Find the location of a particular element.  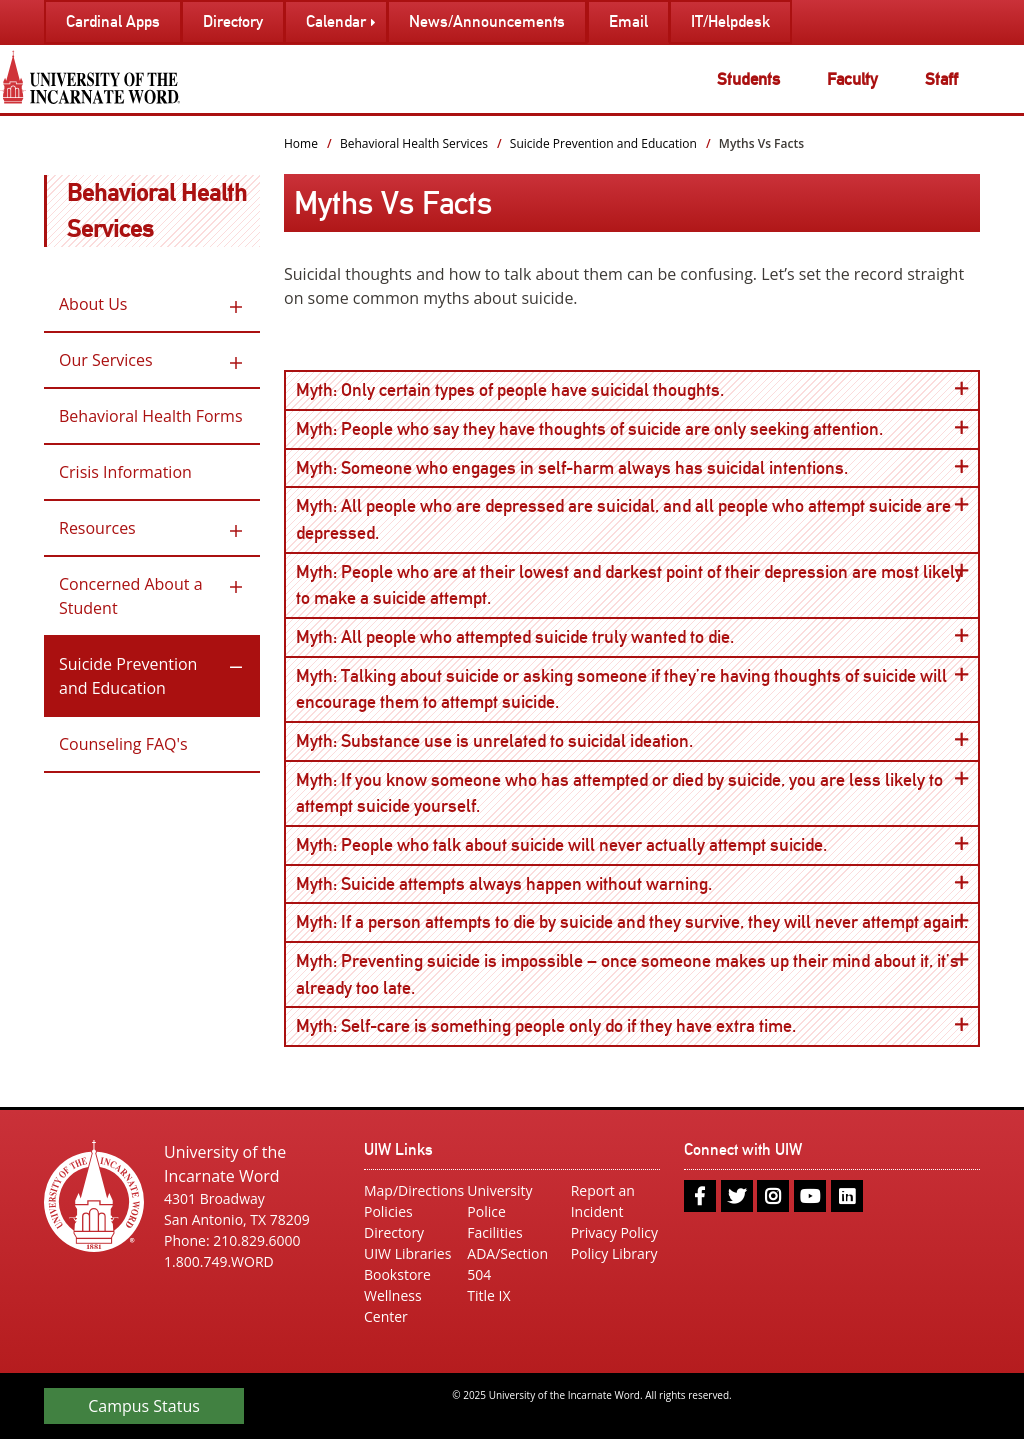

Our Services is located at coordinates (106, 360).